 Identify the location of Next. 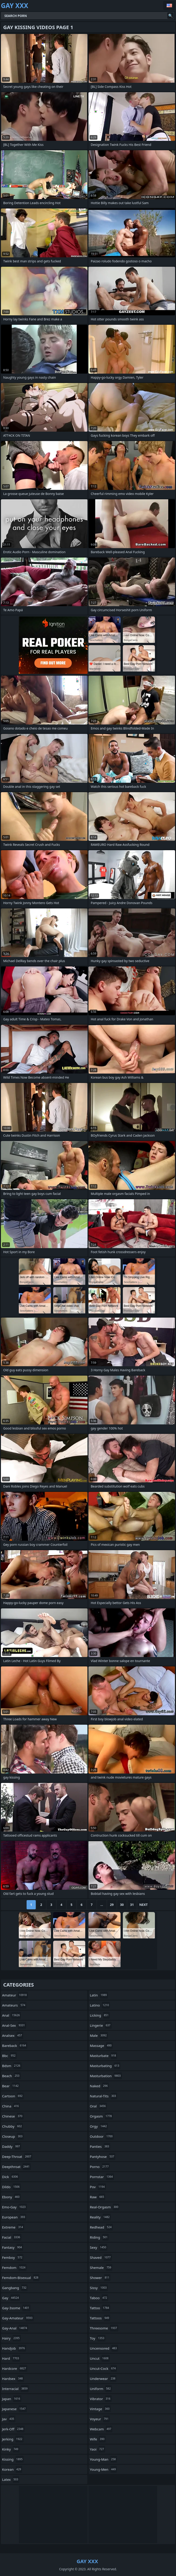
(143, 1904).